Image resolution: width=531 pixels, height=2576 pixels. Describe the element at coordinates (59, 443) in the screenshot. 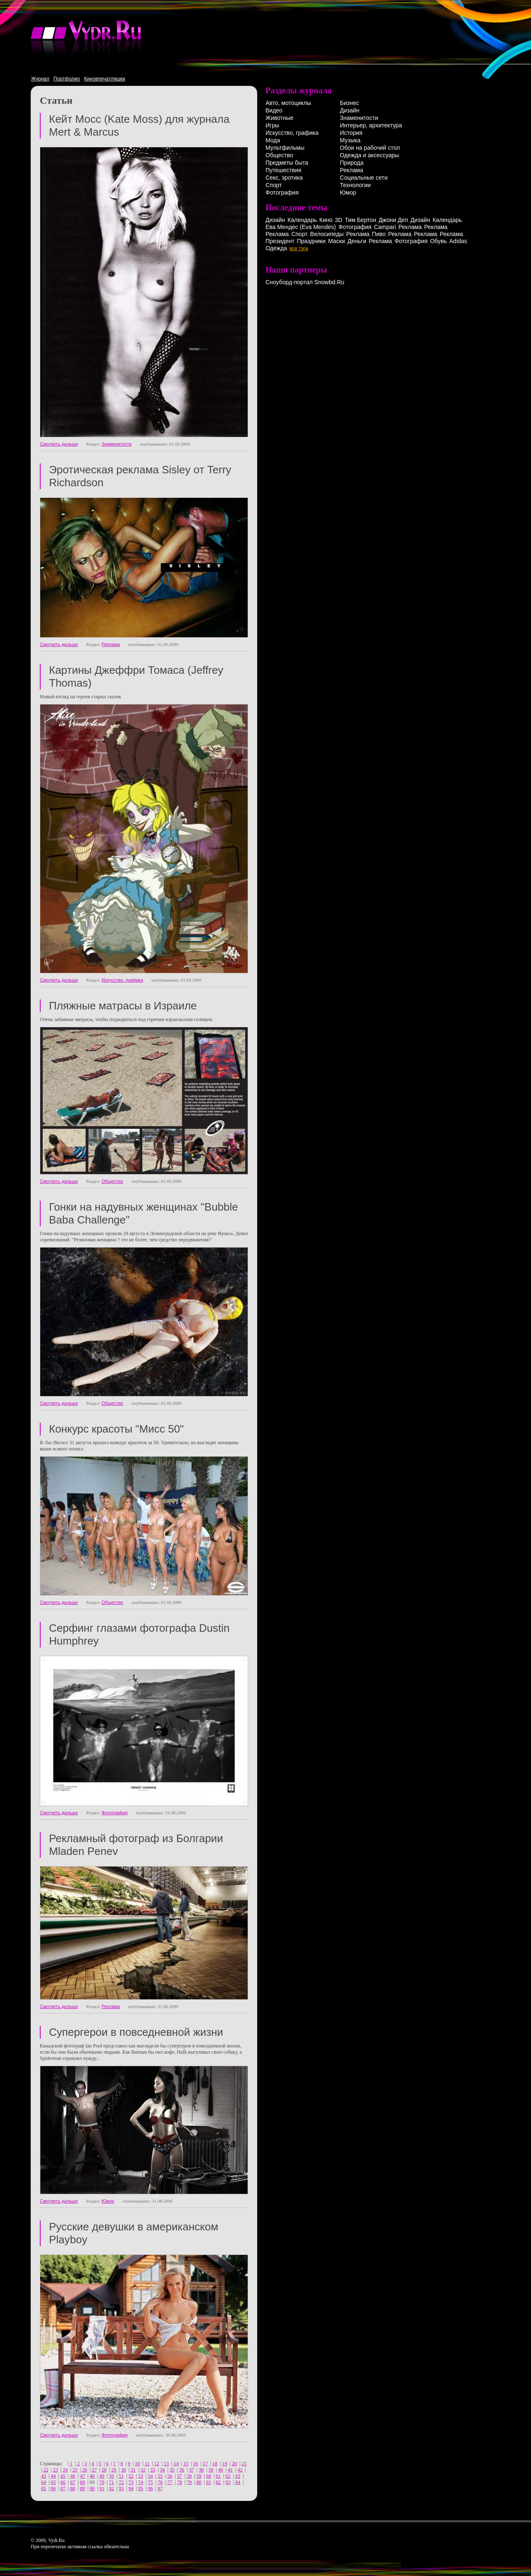

I see `Смотреть дальше` at that location.